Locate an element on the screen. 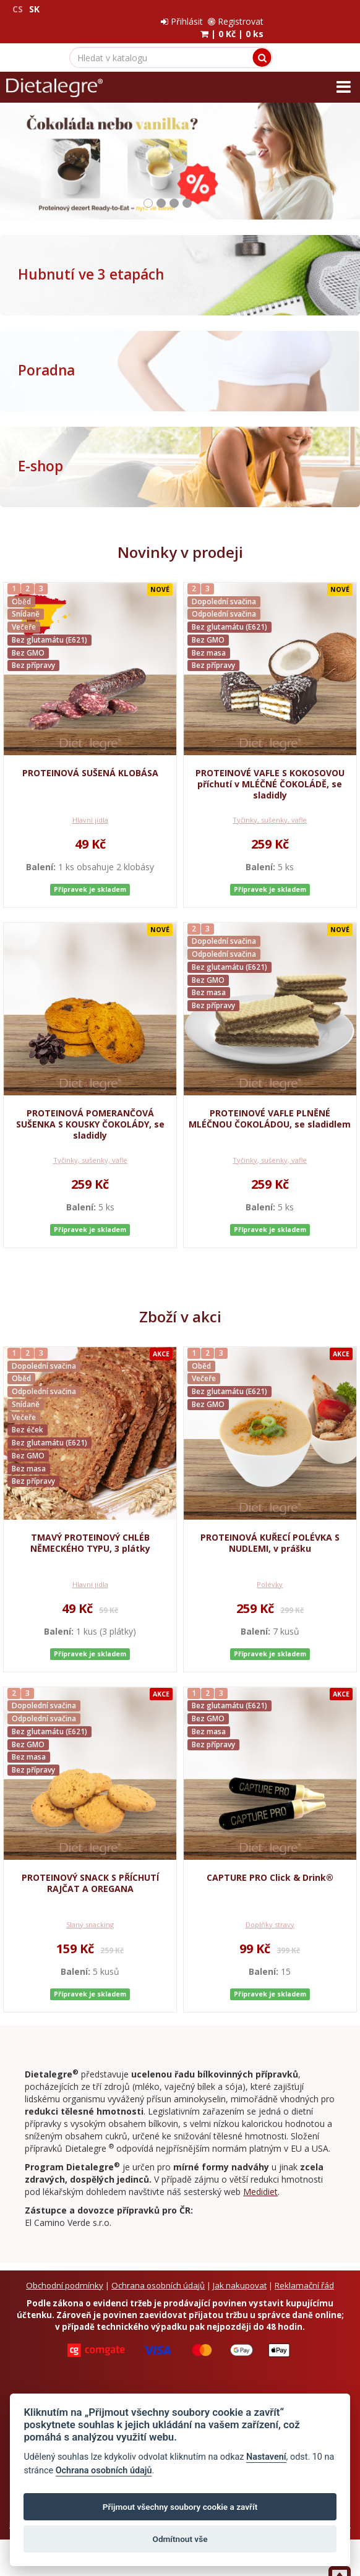 The width and height of the screenshot is (360, 2576). SK is located at coordinates (34, 9).